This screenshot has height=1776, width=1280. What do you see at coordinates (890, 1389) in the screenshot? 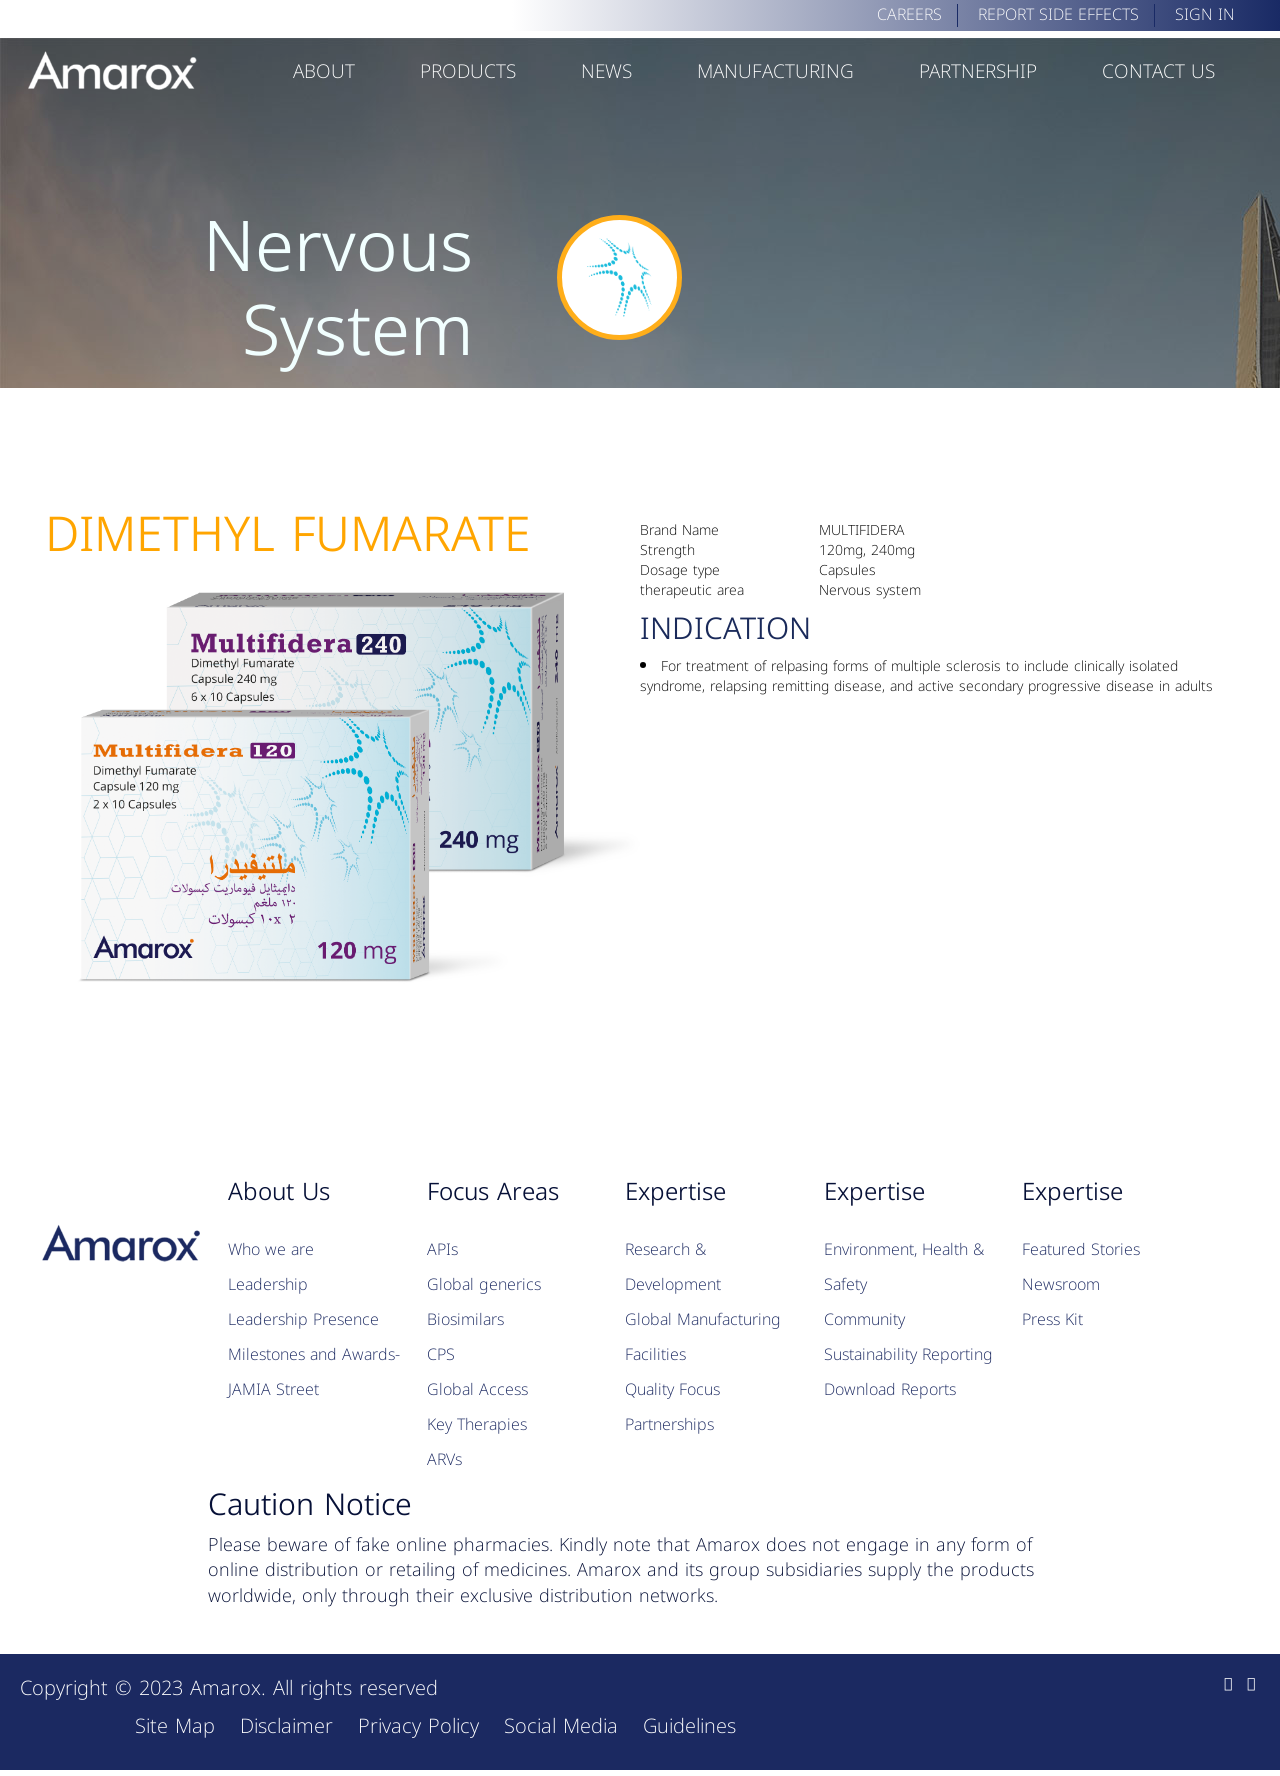
I see `Download Reports` at bounding box center [890, 1389].